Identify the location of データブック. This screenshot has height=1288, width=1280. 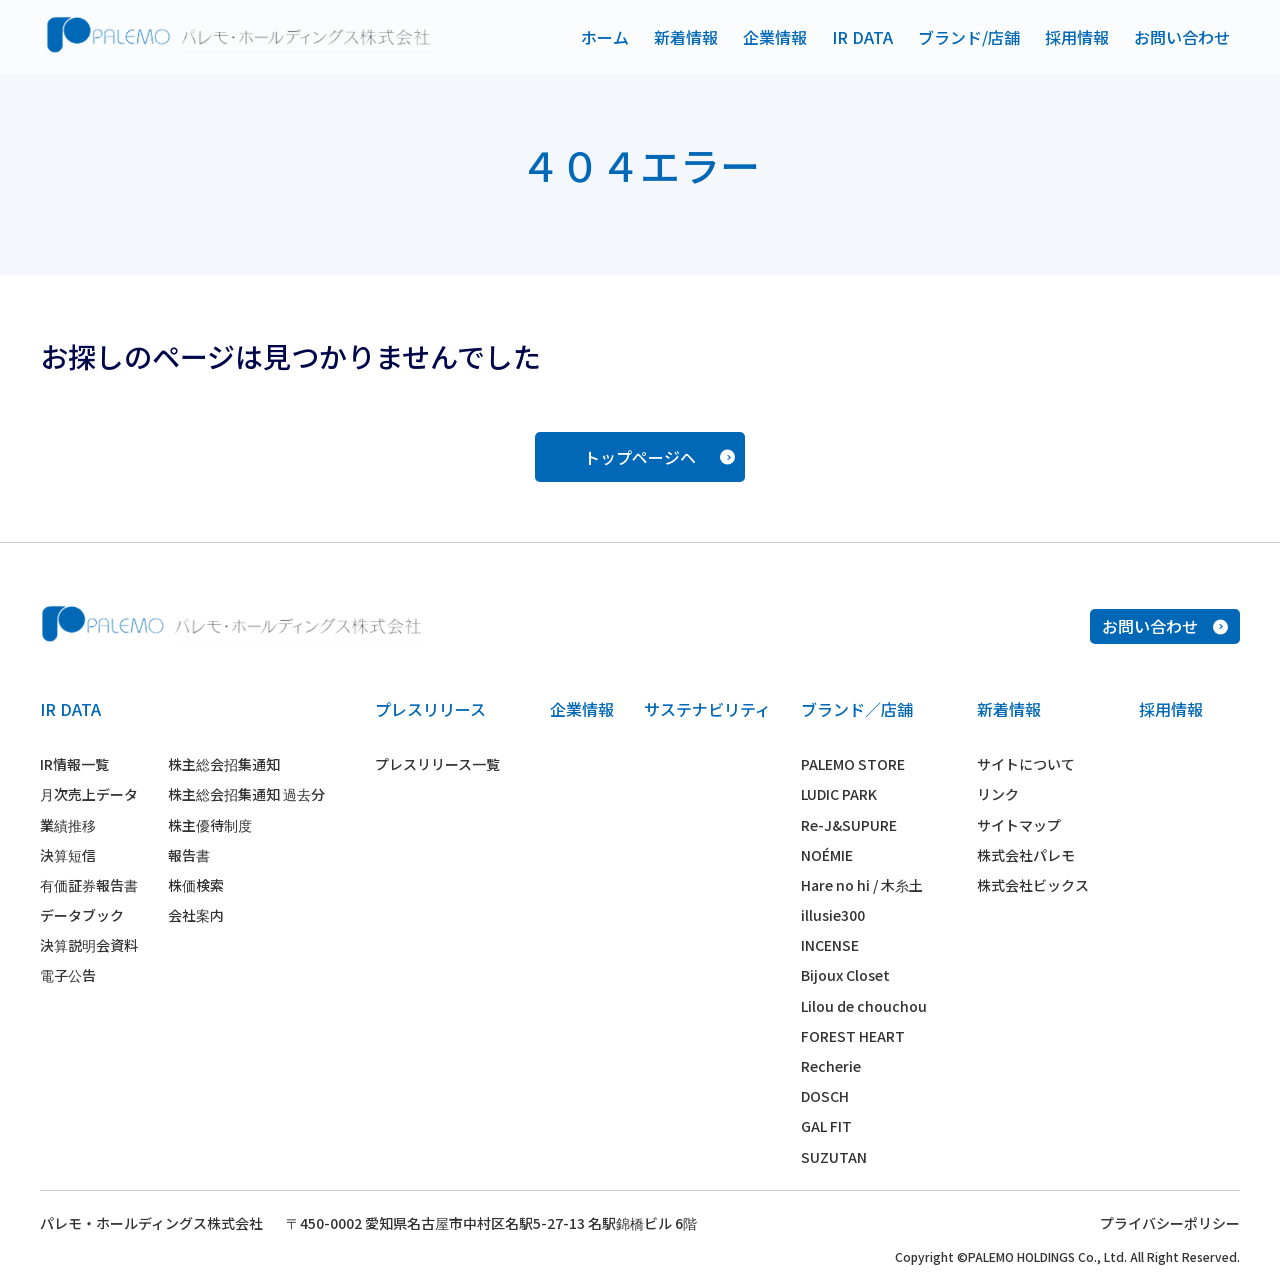
(82, 915).